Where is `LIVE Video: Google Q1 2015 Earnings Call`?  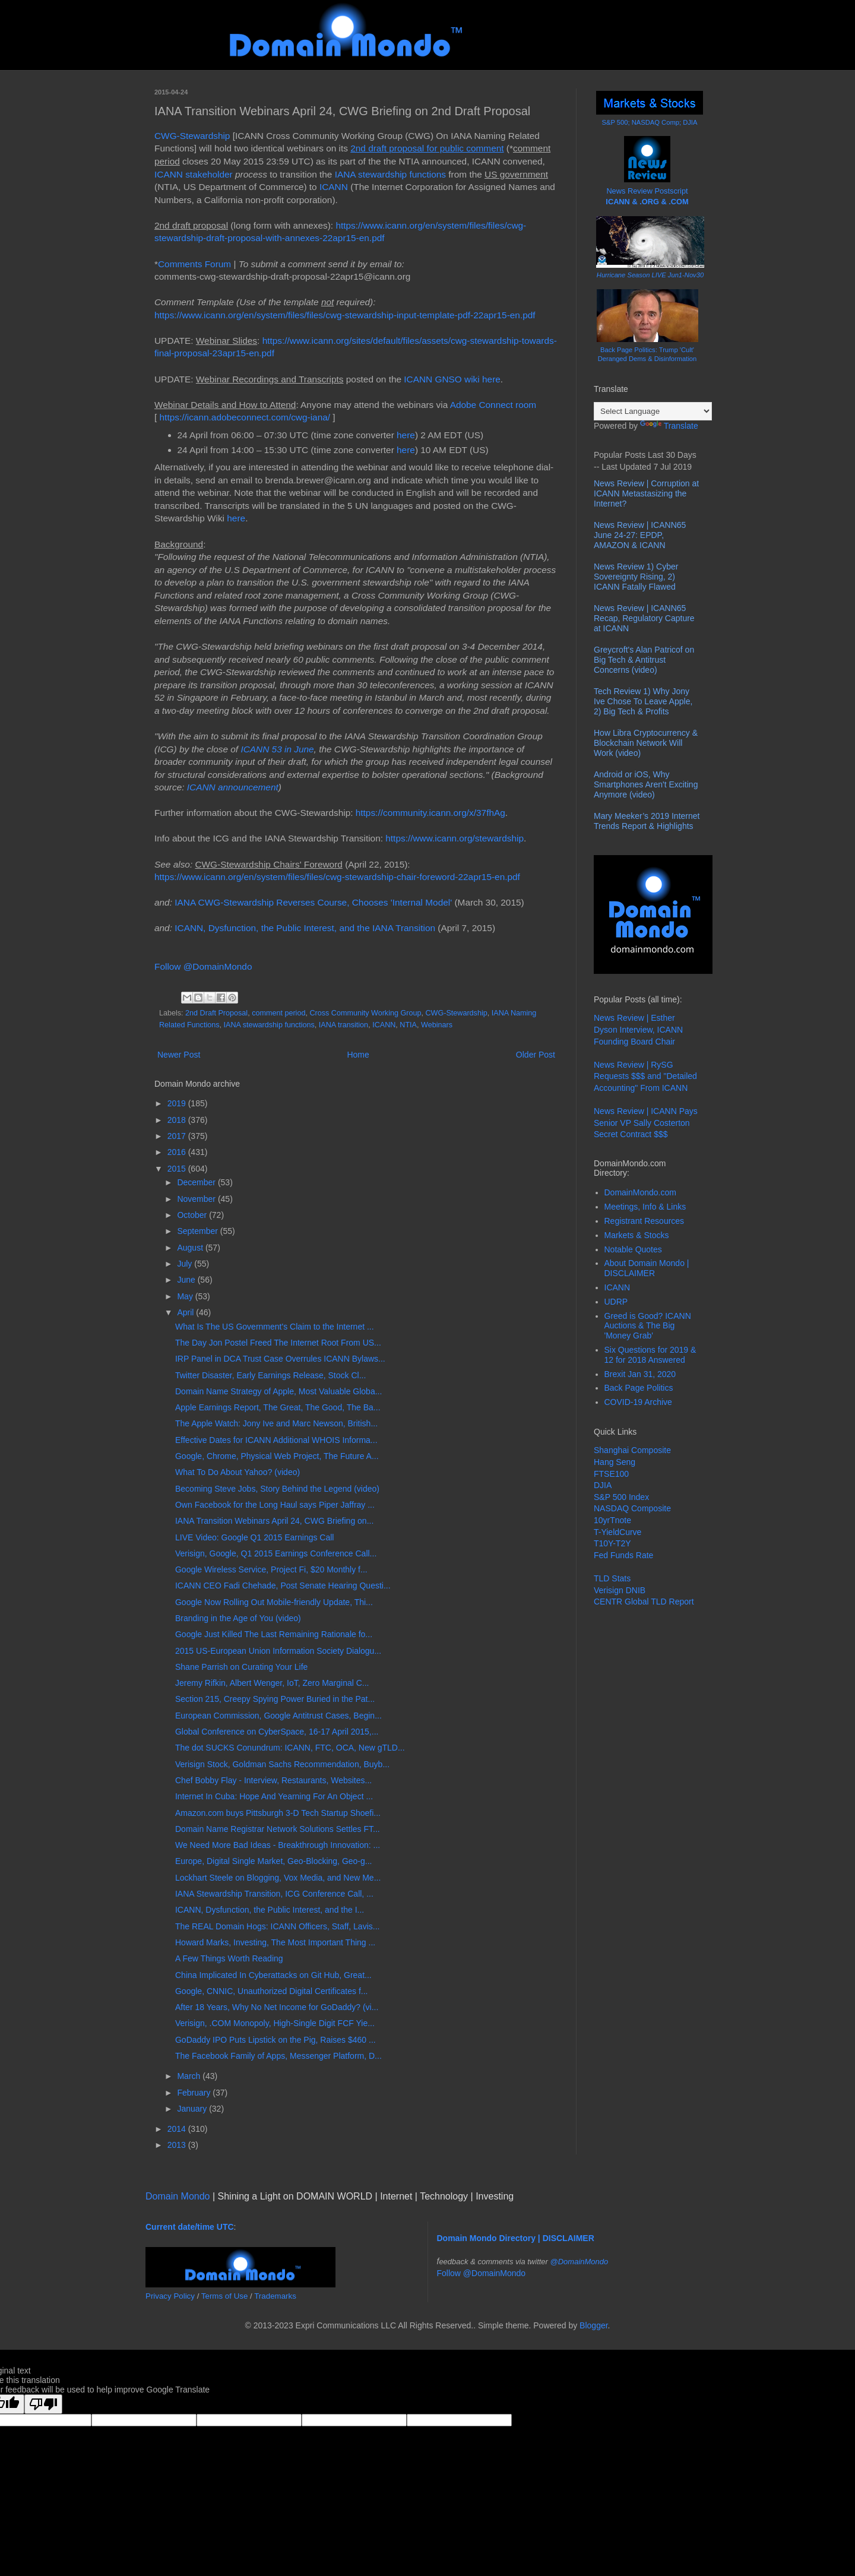 LIVE Video: Google Q1 2015 Earnings Call is located at coordinates (254, 1537).